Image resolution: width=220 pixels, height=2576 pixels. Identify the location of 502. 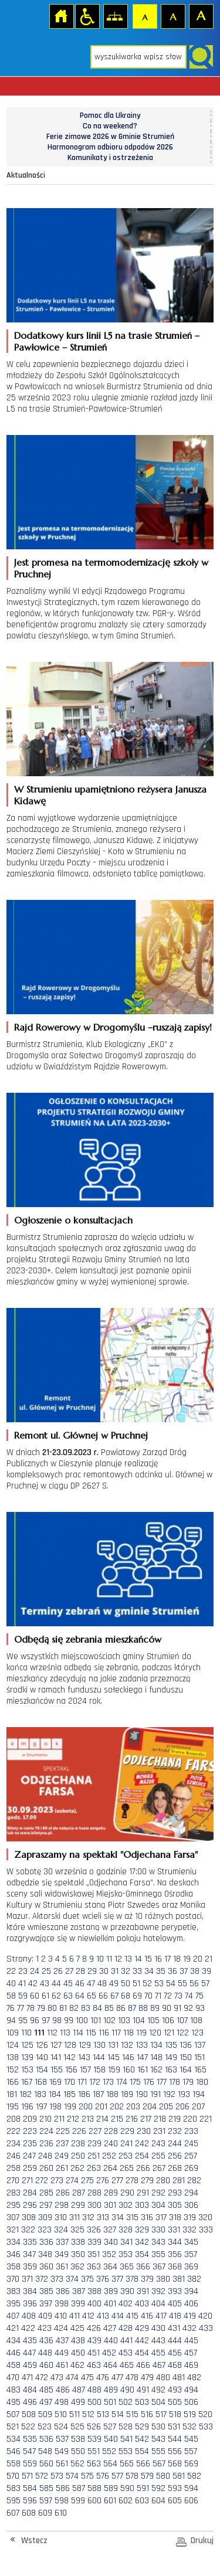
(126, 2402).